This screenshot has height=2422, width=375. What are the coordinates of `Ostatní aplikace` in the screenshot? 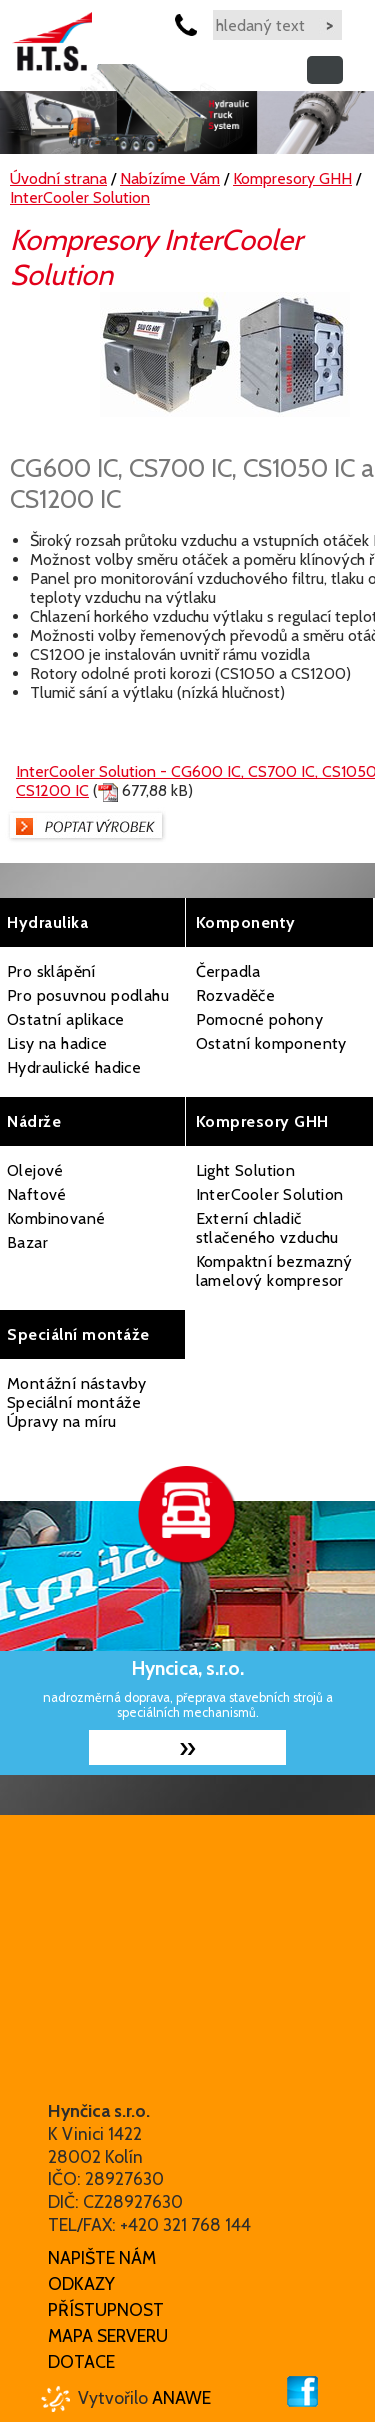 It's located at (65, 1019).